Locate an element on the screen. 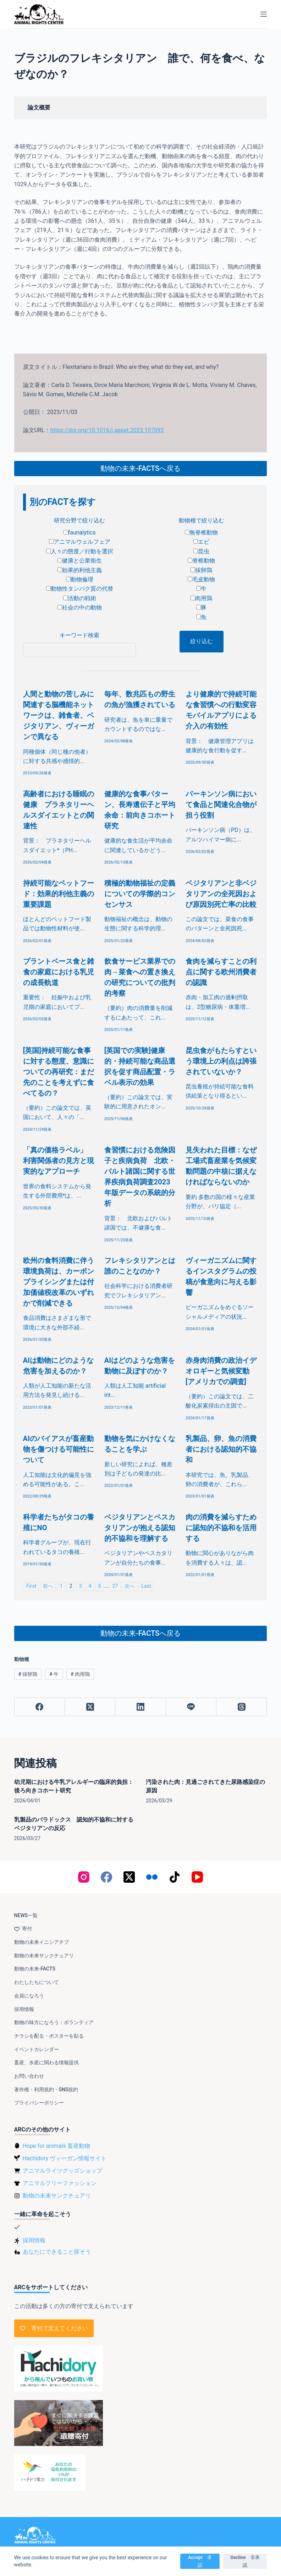  27 is located at coordinates (115, 1586).